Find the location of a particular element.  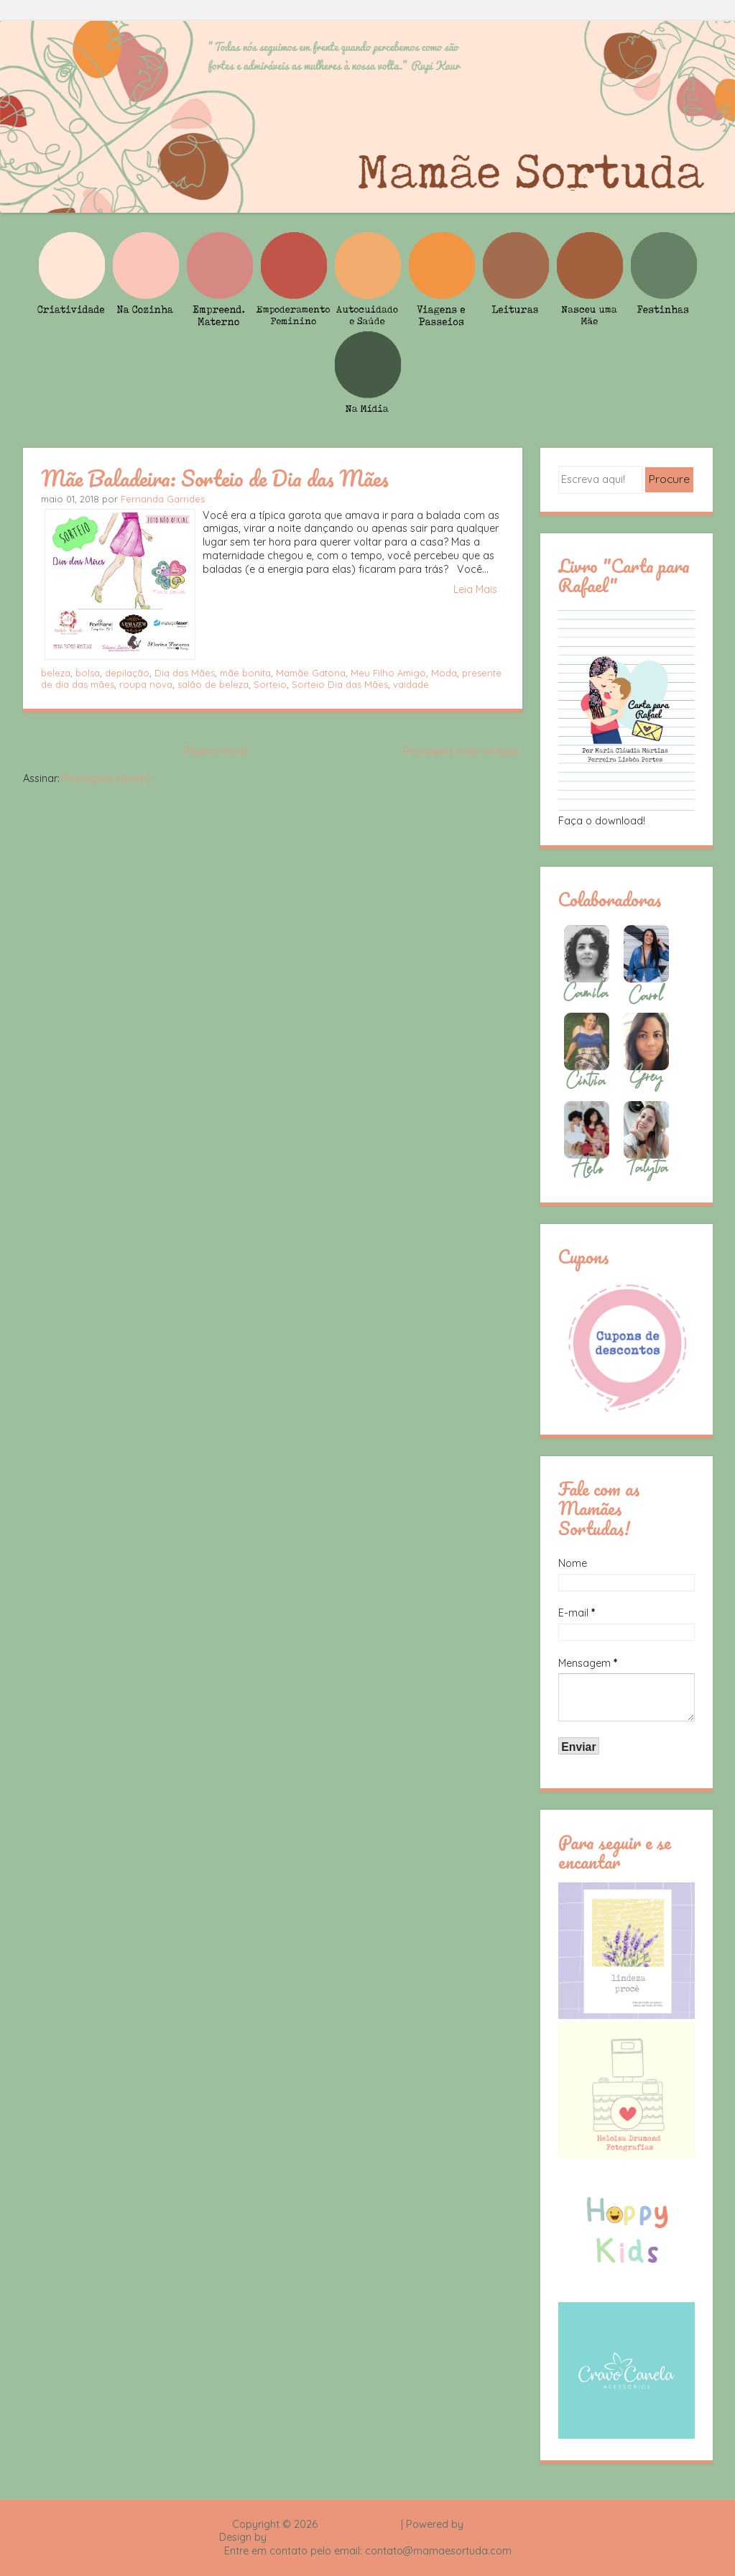

Página inicial is located at coordinates (214, 751).